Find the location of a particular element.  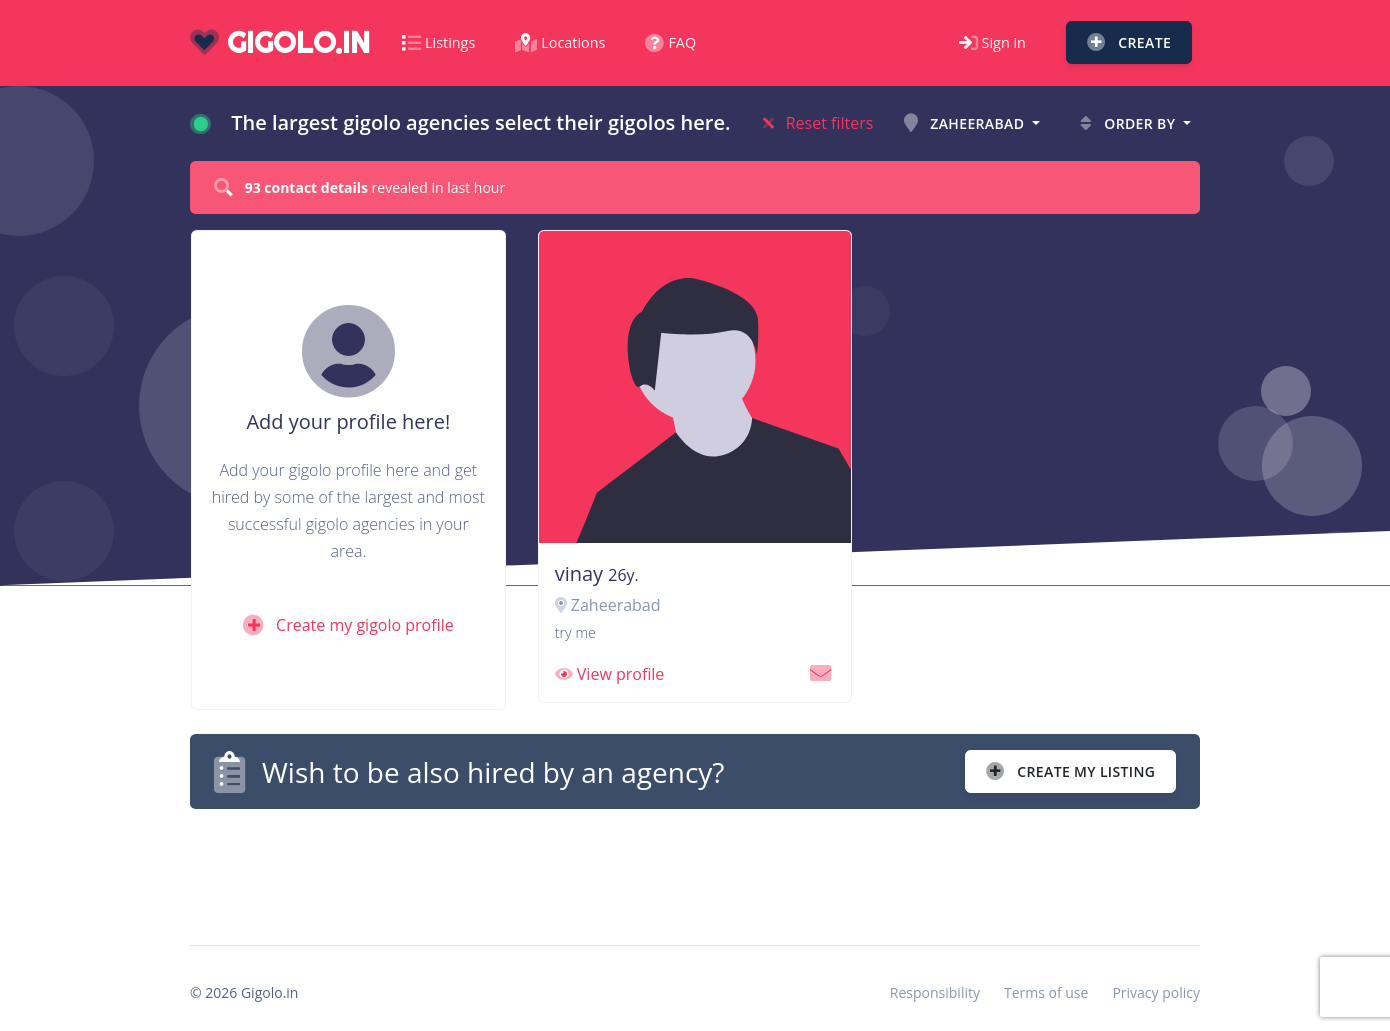

Listings is located at coordinates (438, 42).